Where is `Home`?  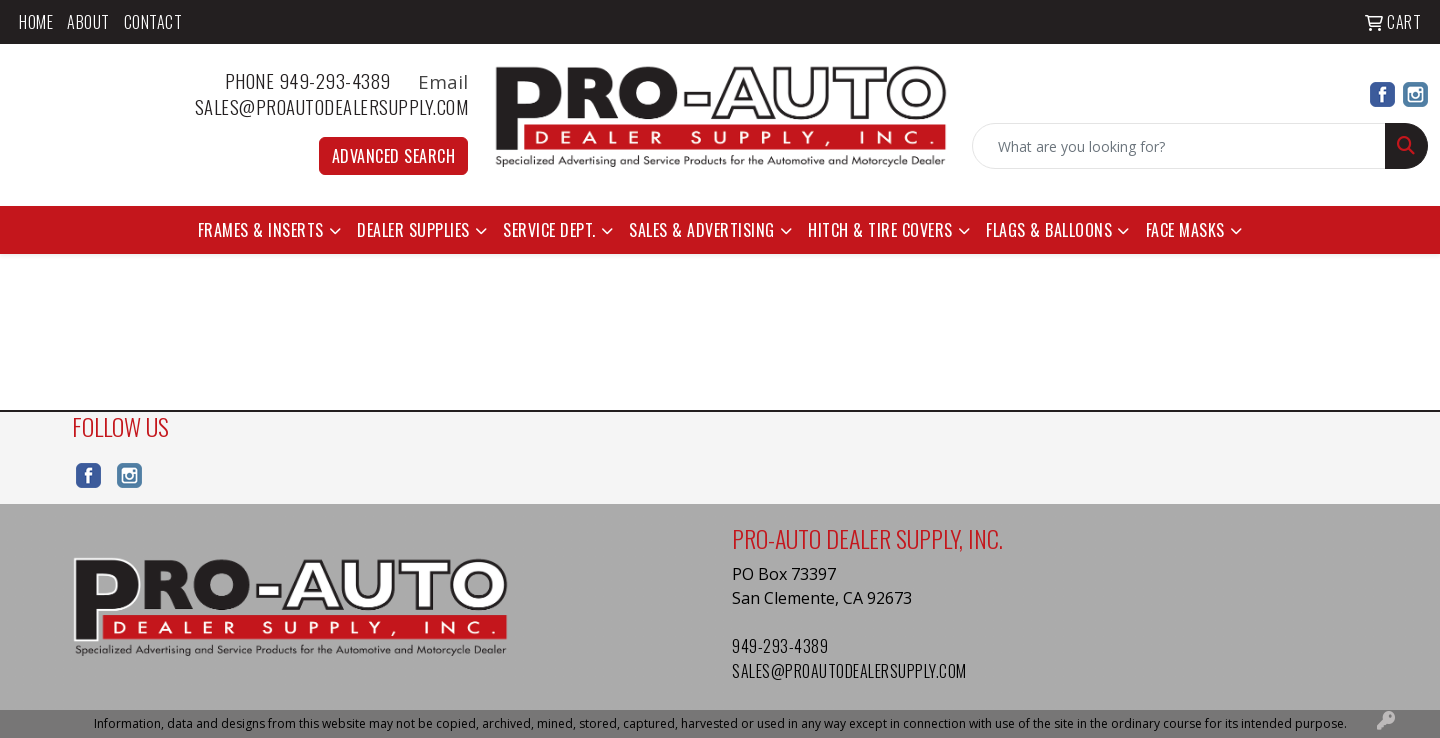 Home is located at coordinates (36, 22).